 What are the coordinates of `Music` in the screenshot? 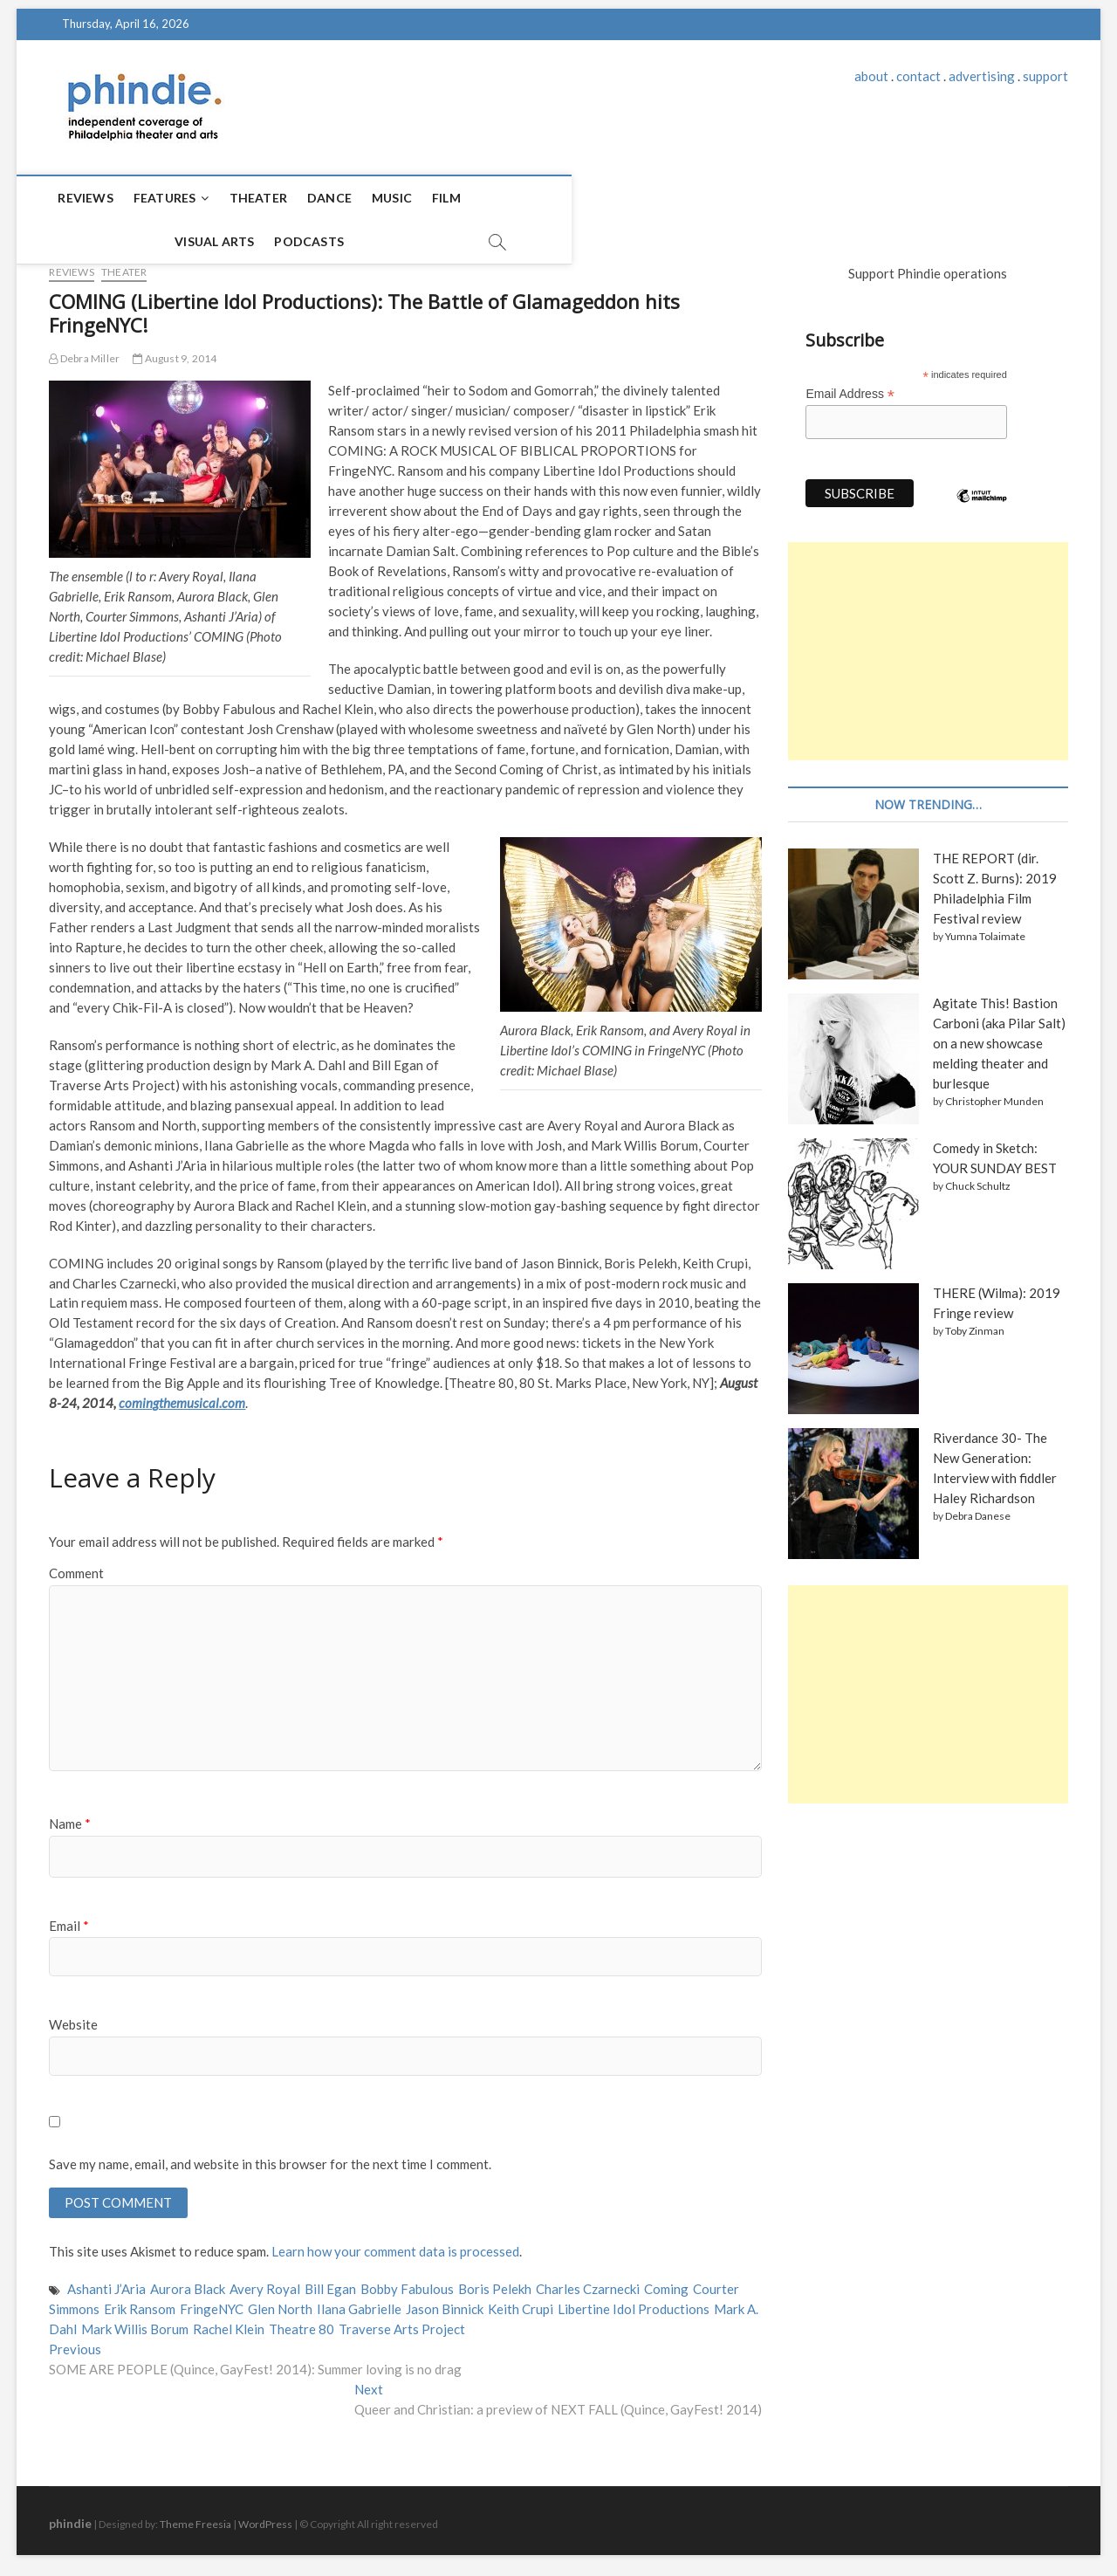 It's located at (392, 197).